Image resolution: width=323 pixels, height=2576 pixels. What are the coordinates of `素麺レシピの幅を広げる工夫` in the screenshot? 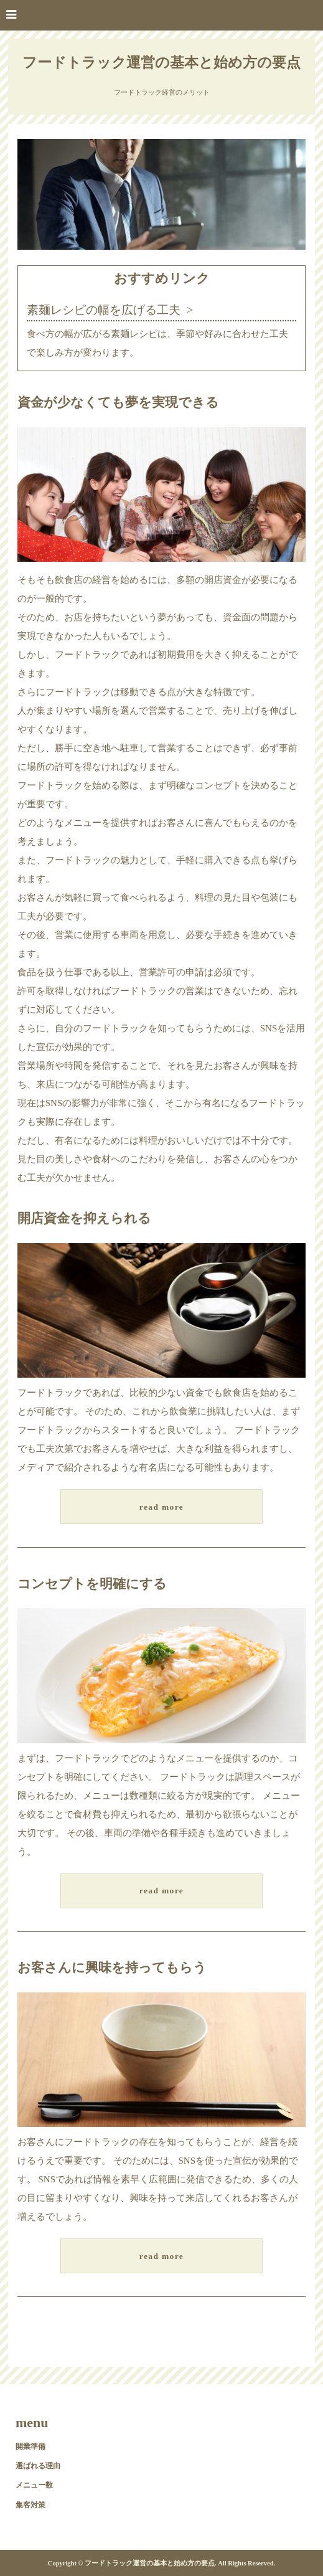 It's located at (103, 309).